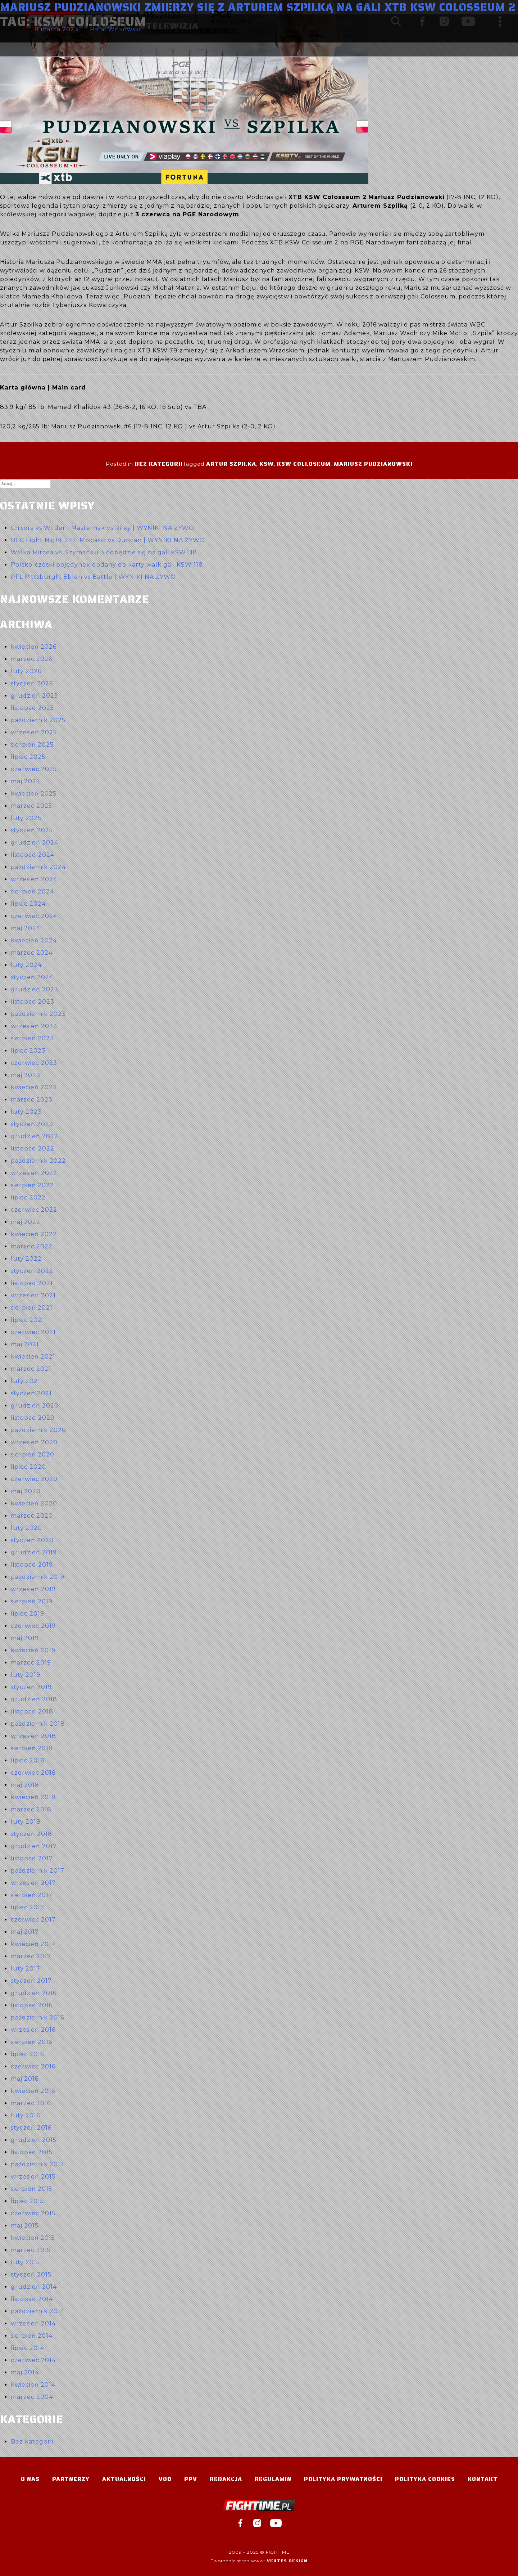 Image resolution: width=518 pixels, height=2576 pixels. I want to click on UFC Fight Night 272: Moicano vs Duncan | WYNIKI NA ŻYWO, so click(108, 540).